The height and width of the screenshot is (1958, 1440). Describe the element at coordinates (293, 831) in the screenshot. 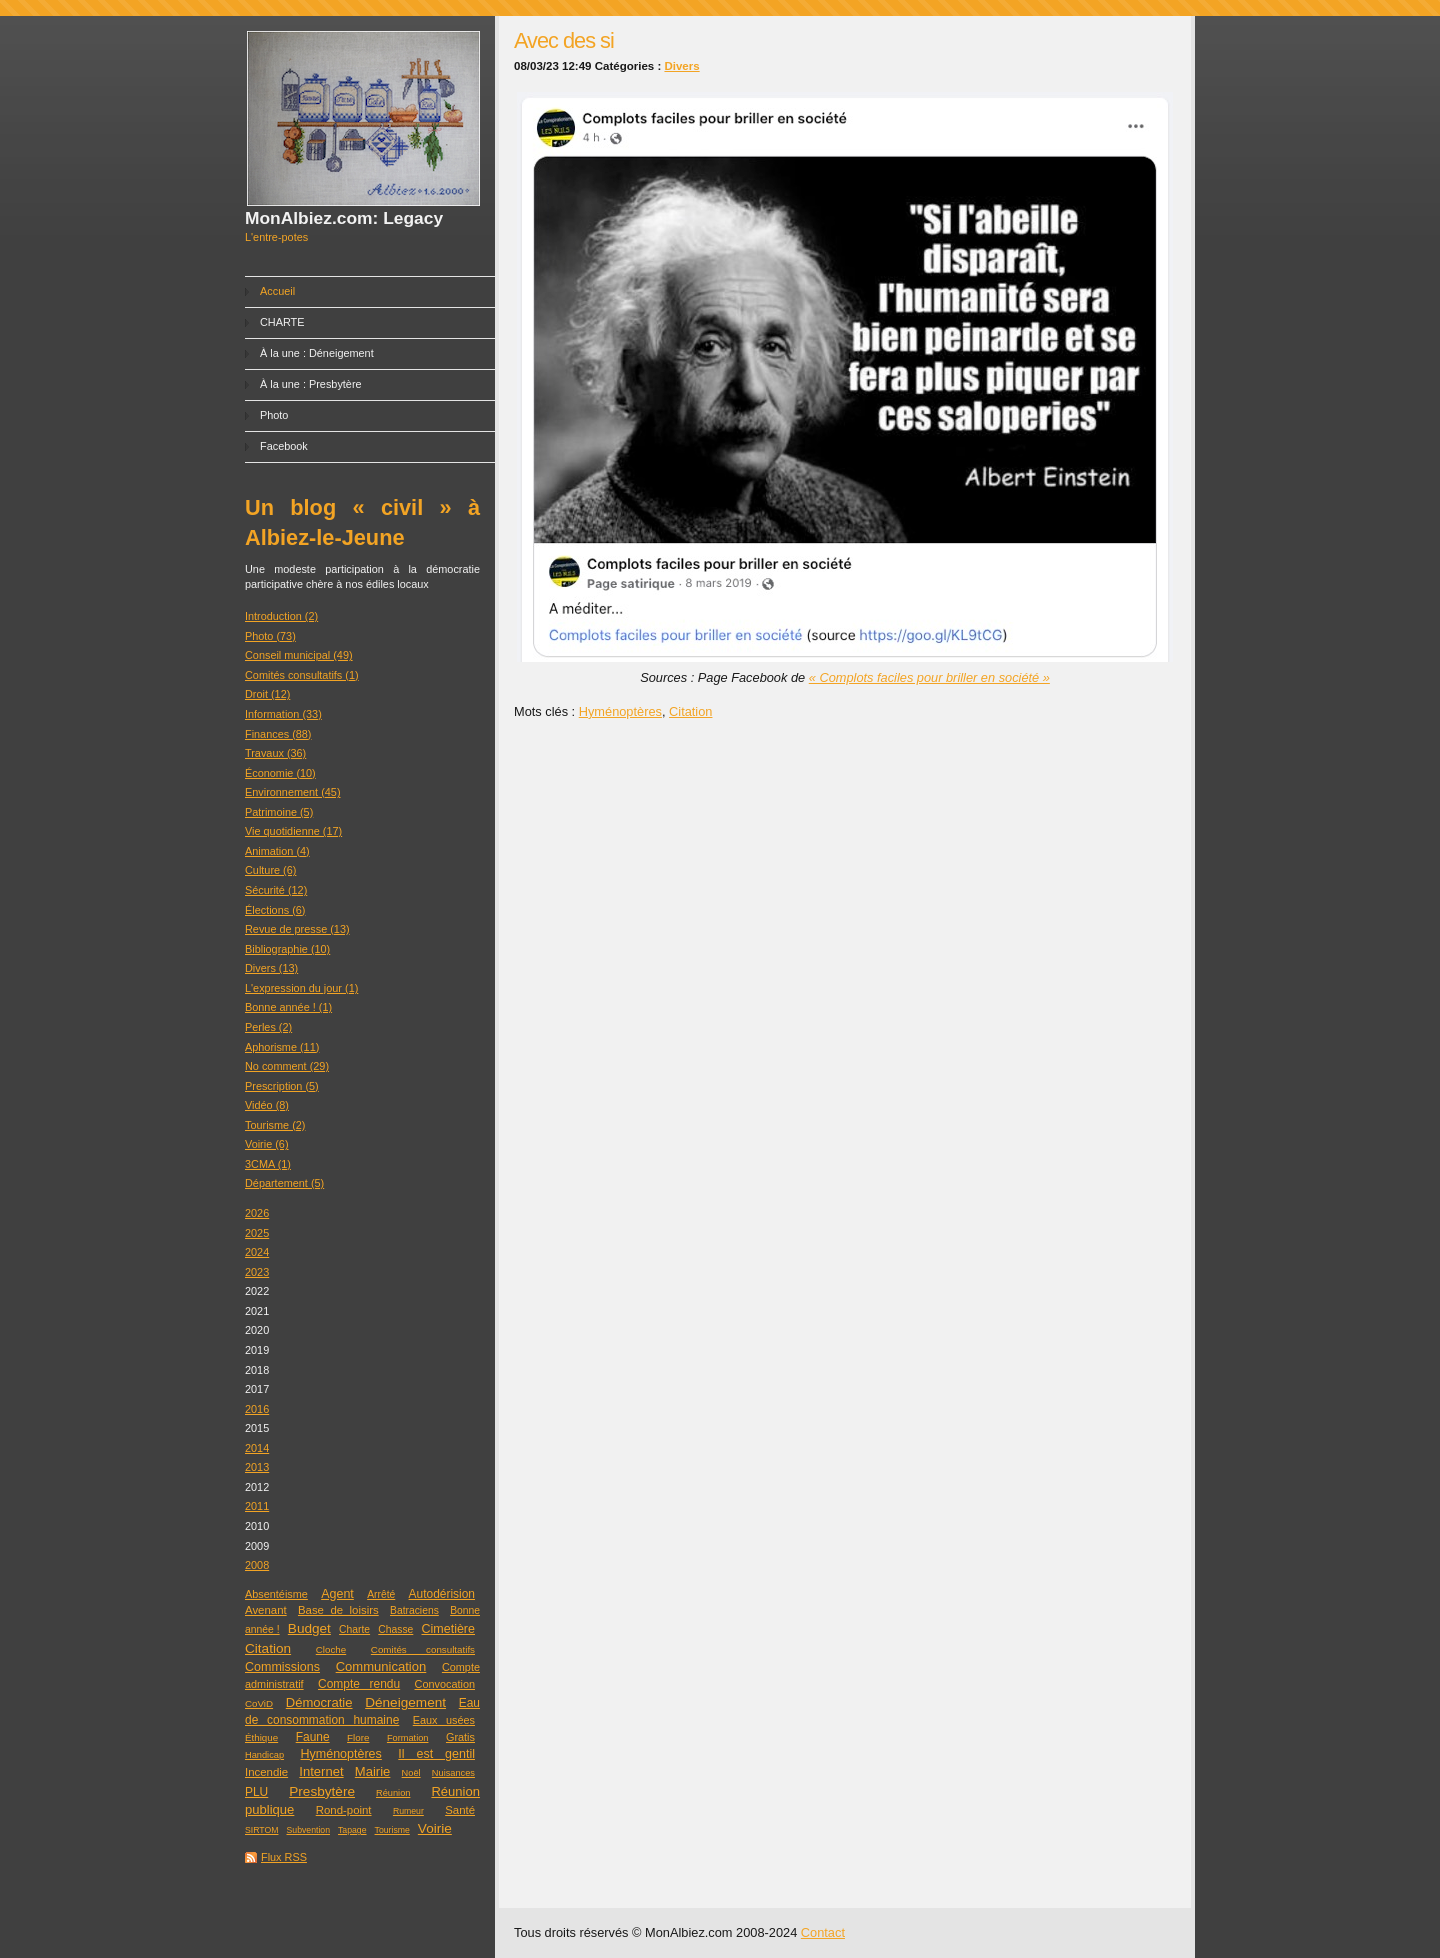

I see `Vie quotidienne (17)` at that location.